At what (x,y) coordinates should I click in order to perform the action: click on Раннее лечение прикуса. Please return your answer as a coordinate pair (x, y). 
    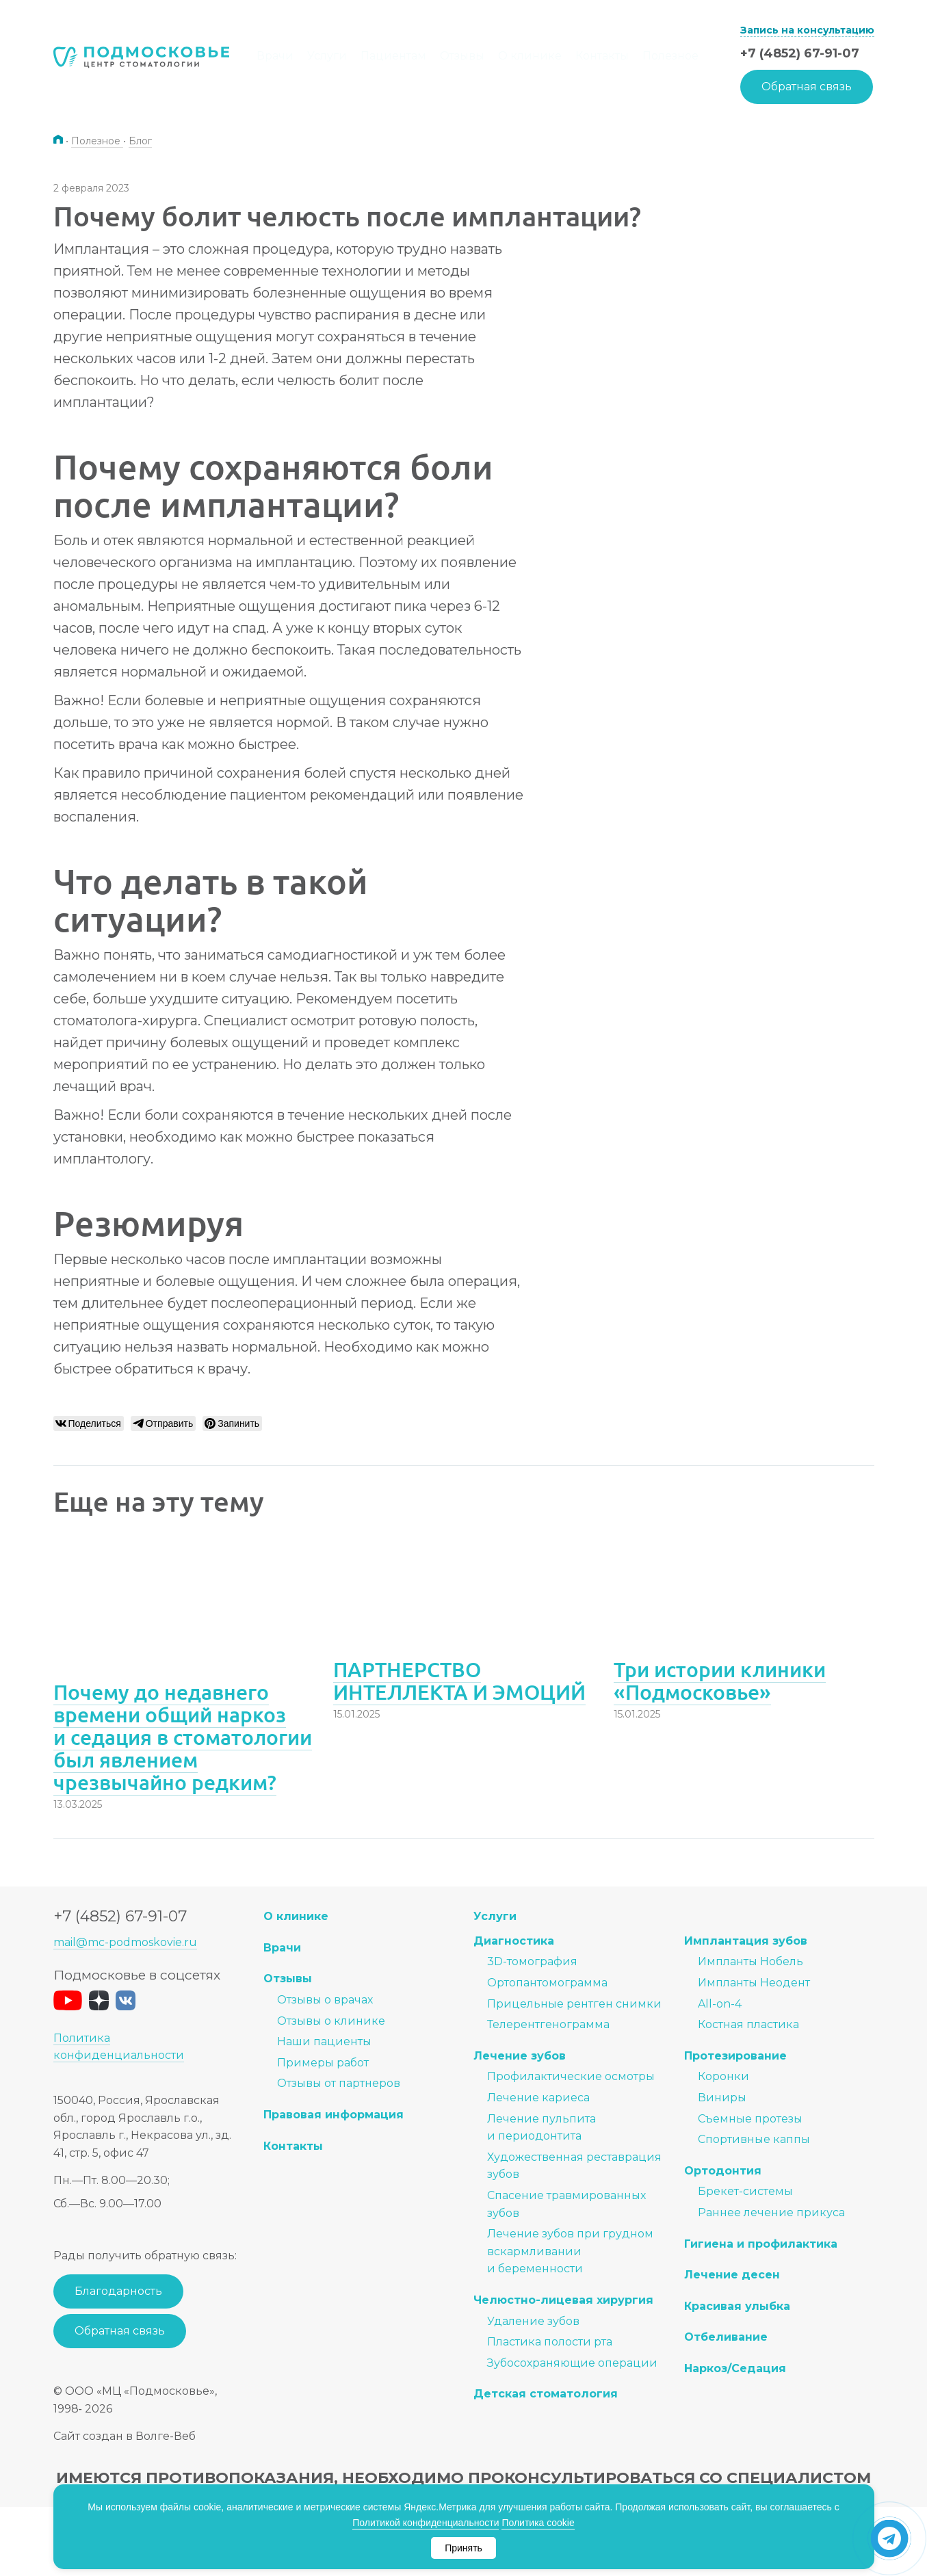
    Looking at the image, I should click on (771, 2213).